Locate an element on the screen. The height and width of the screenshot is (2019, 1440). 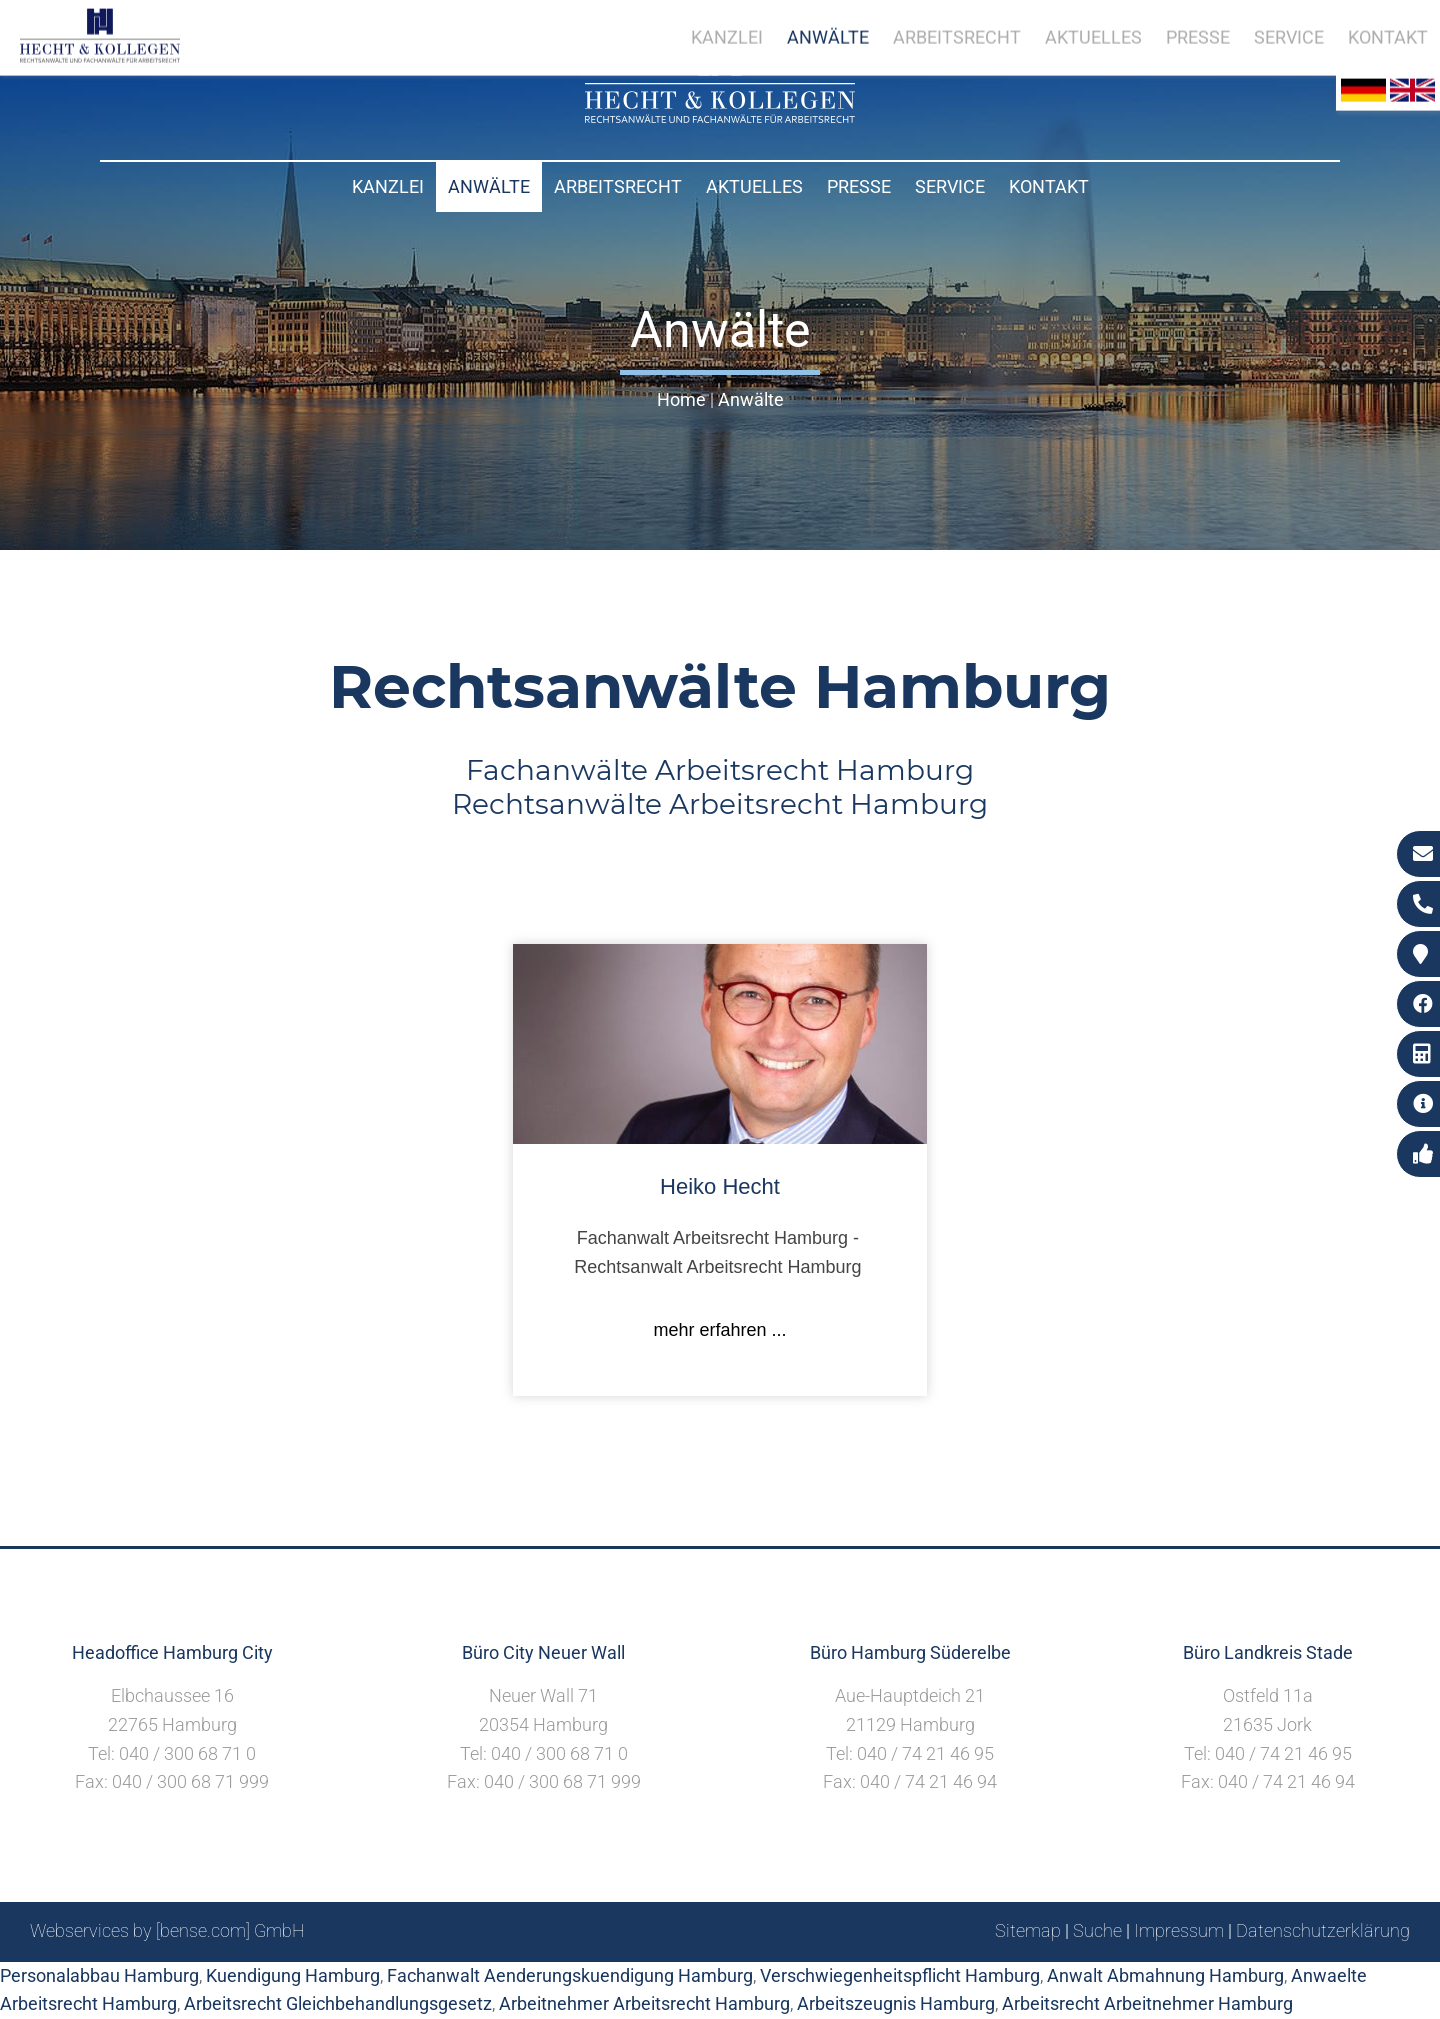
Presse is located at coordinates (859, 186).